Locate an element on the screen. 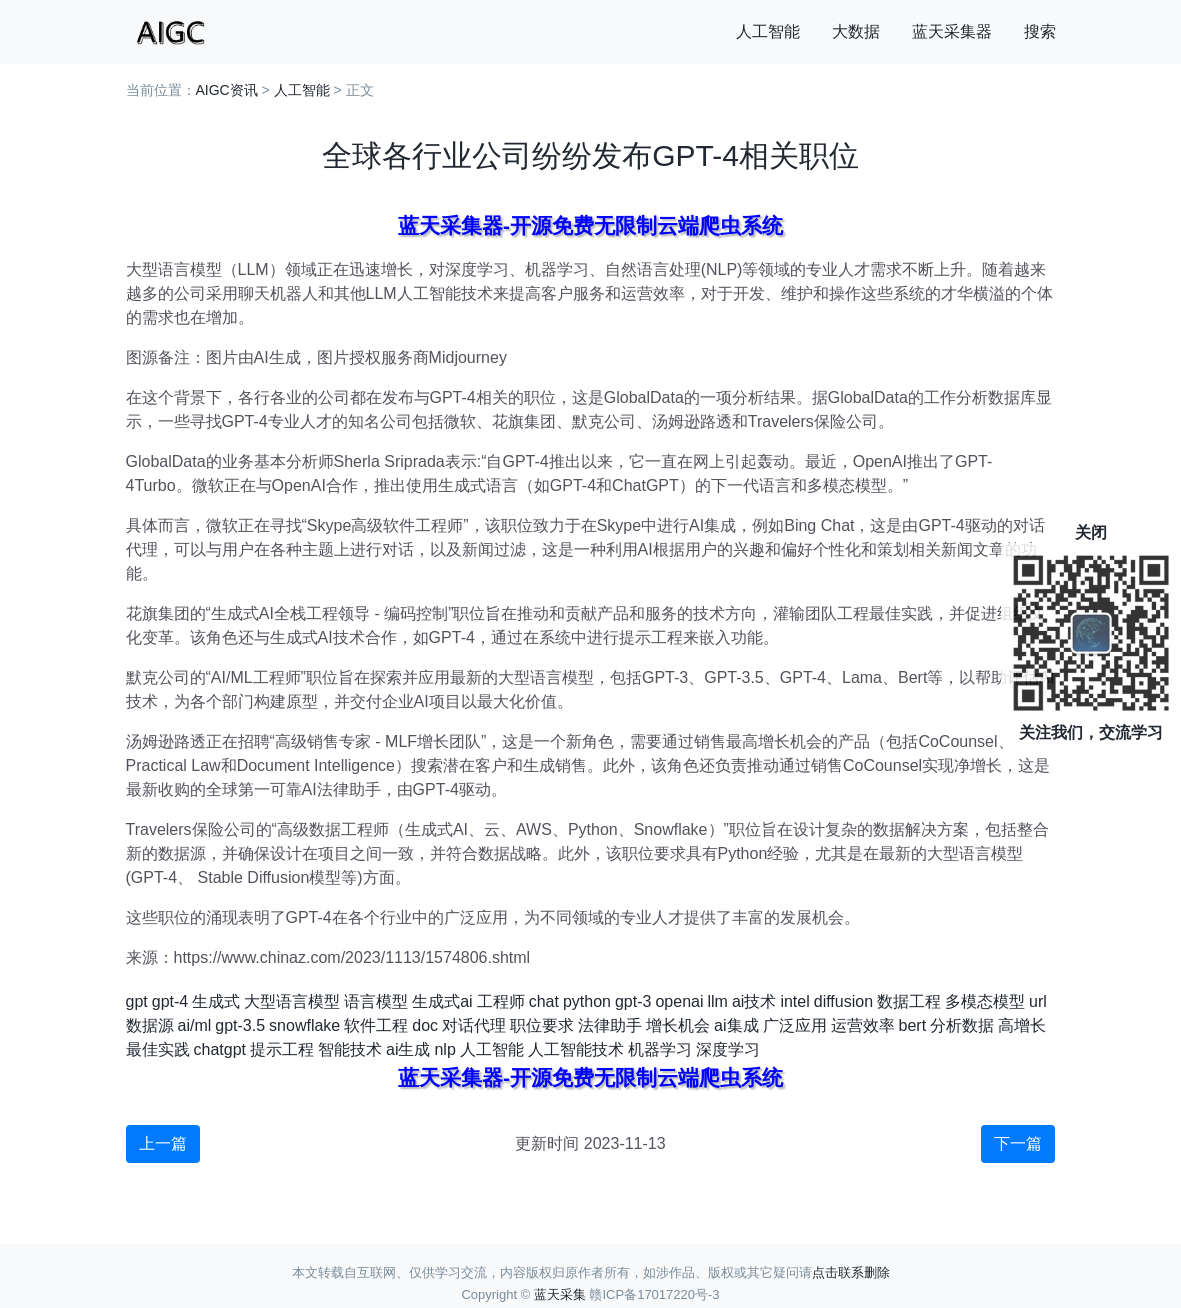 The height and width of the screenshot is (1308, 1181). doc is located at coordinates (425, 1025).